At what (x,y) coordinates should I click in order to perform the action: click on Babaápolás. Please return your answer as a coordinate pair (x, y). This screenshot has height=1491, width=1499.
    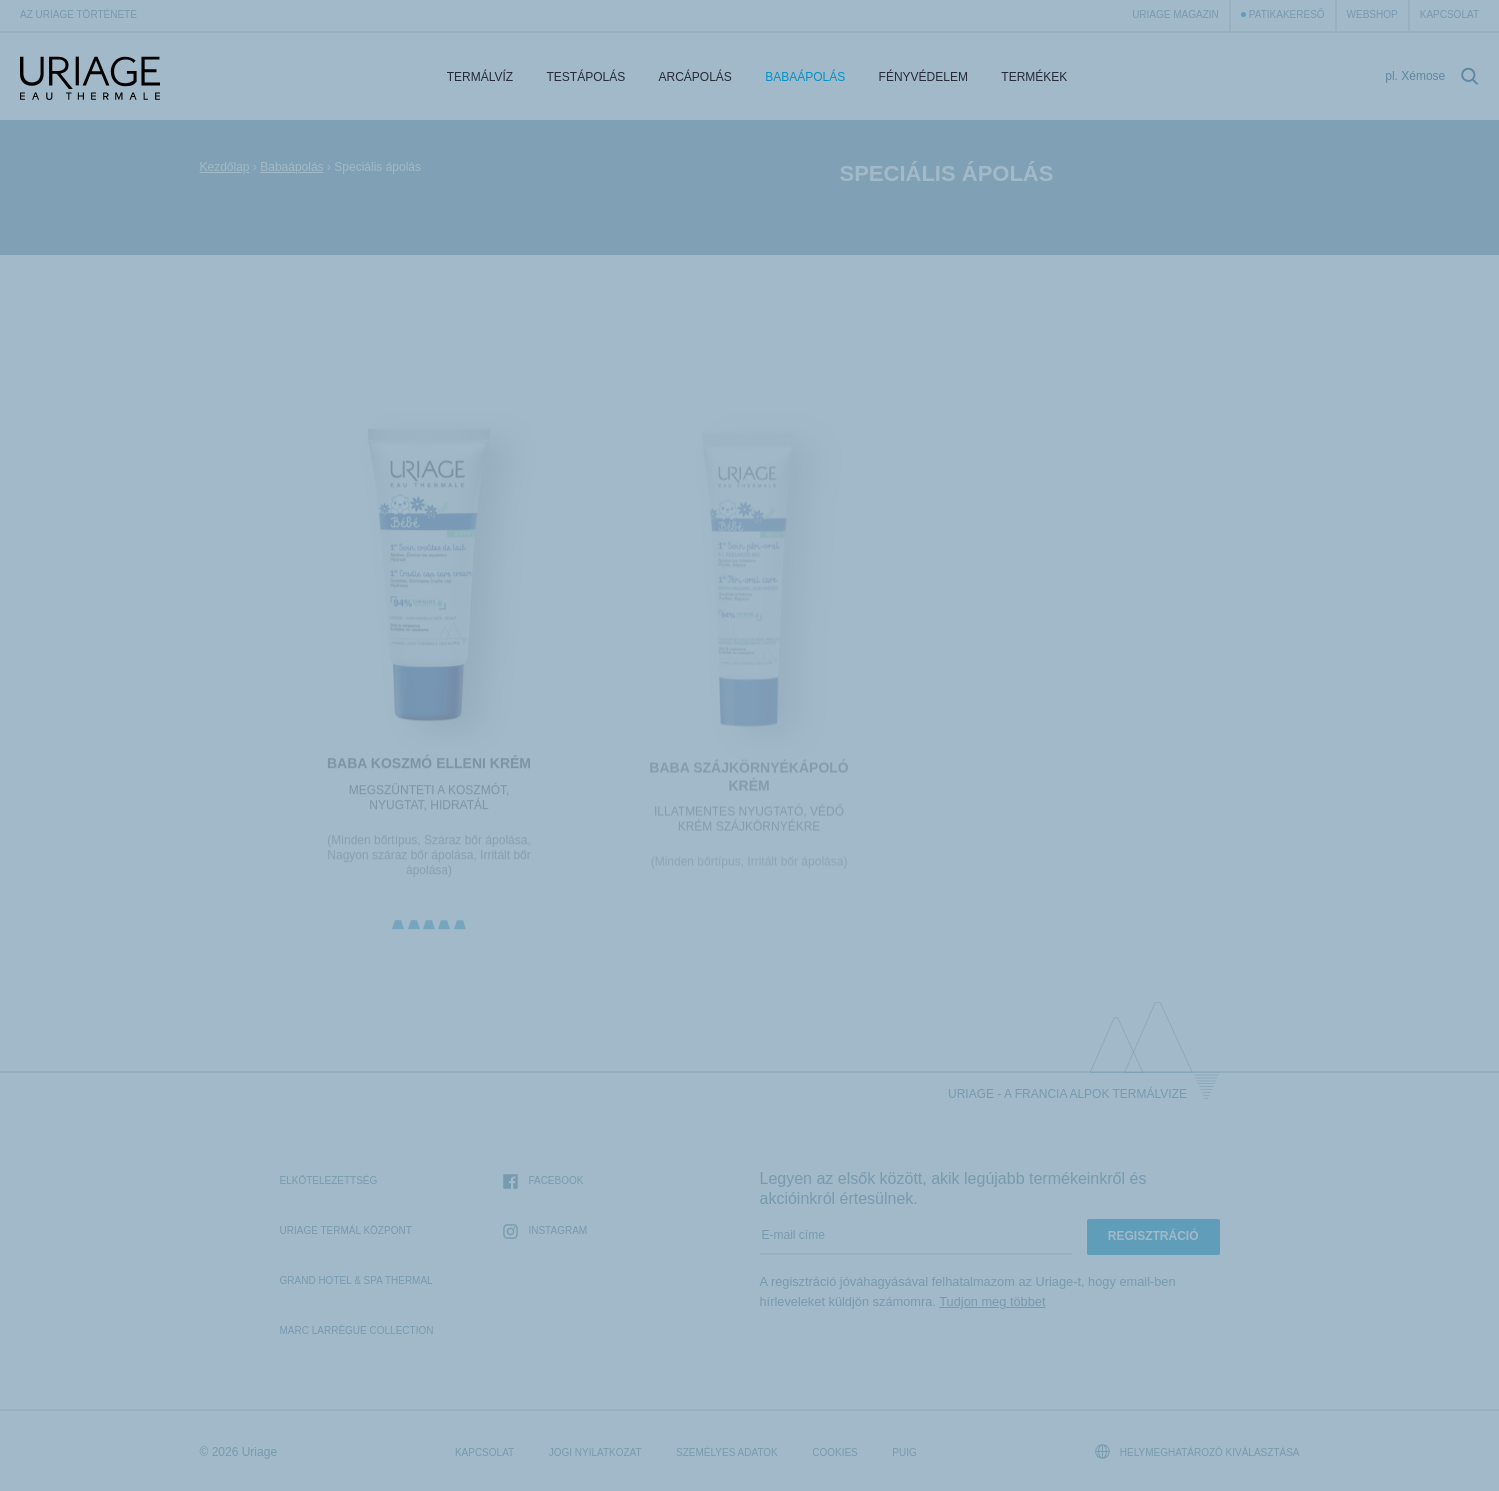
    Looking at the image, I should click on (805, 77).